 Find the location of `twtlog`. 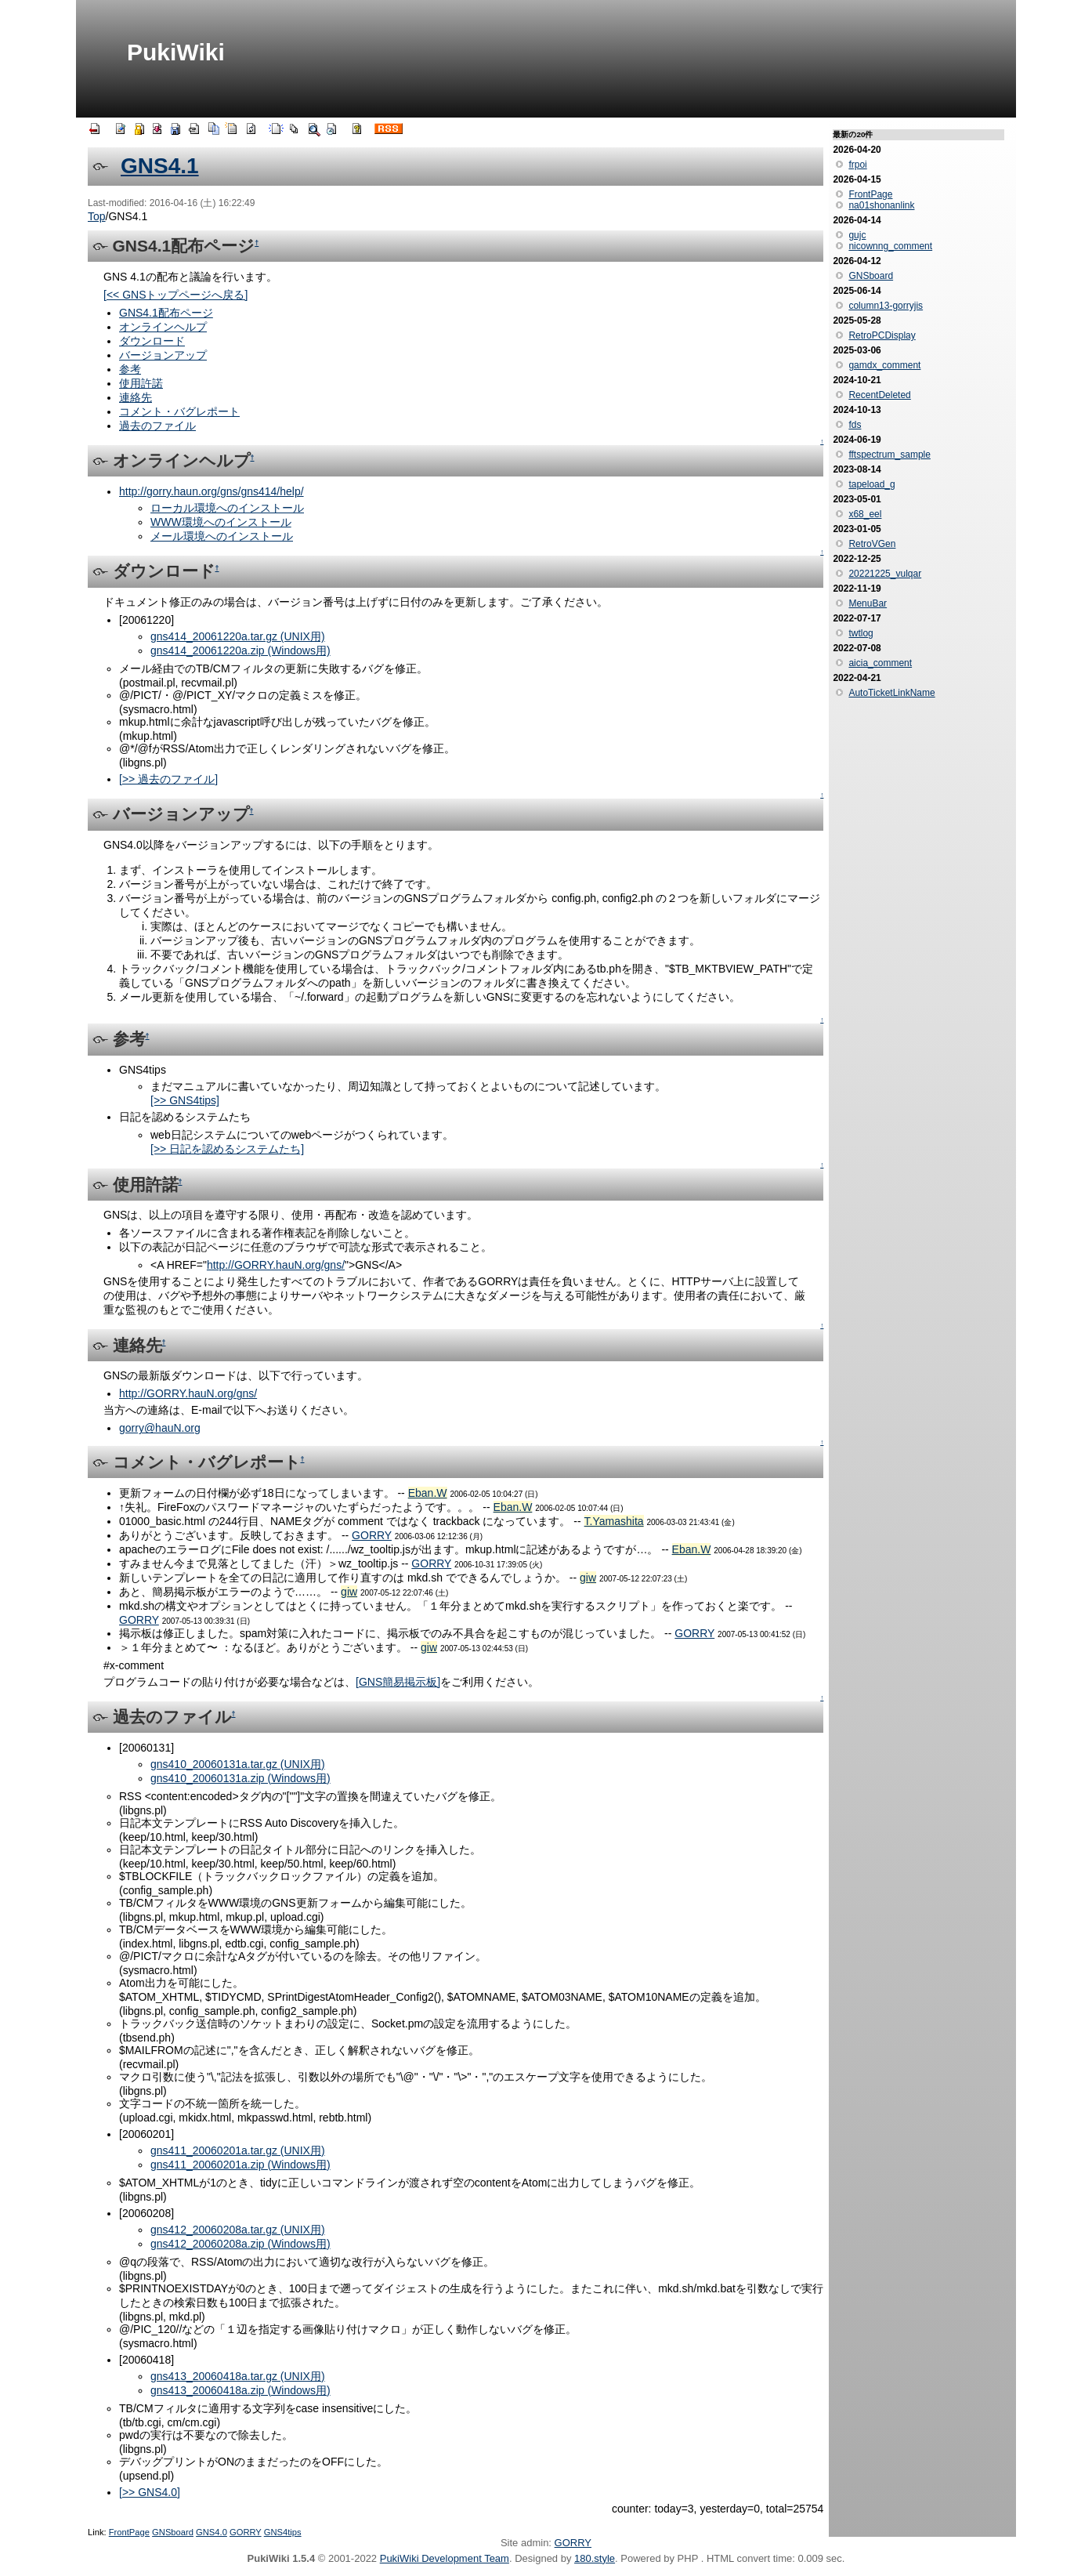

twtlog is located at coordinates (860, 633).